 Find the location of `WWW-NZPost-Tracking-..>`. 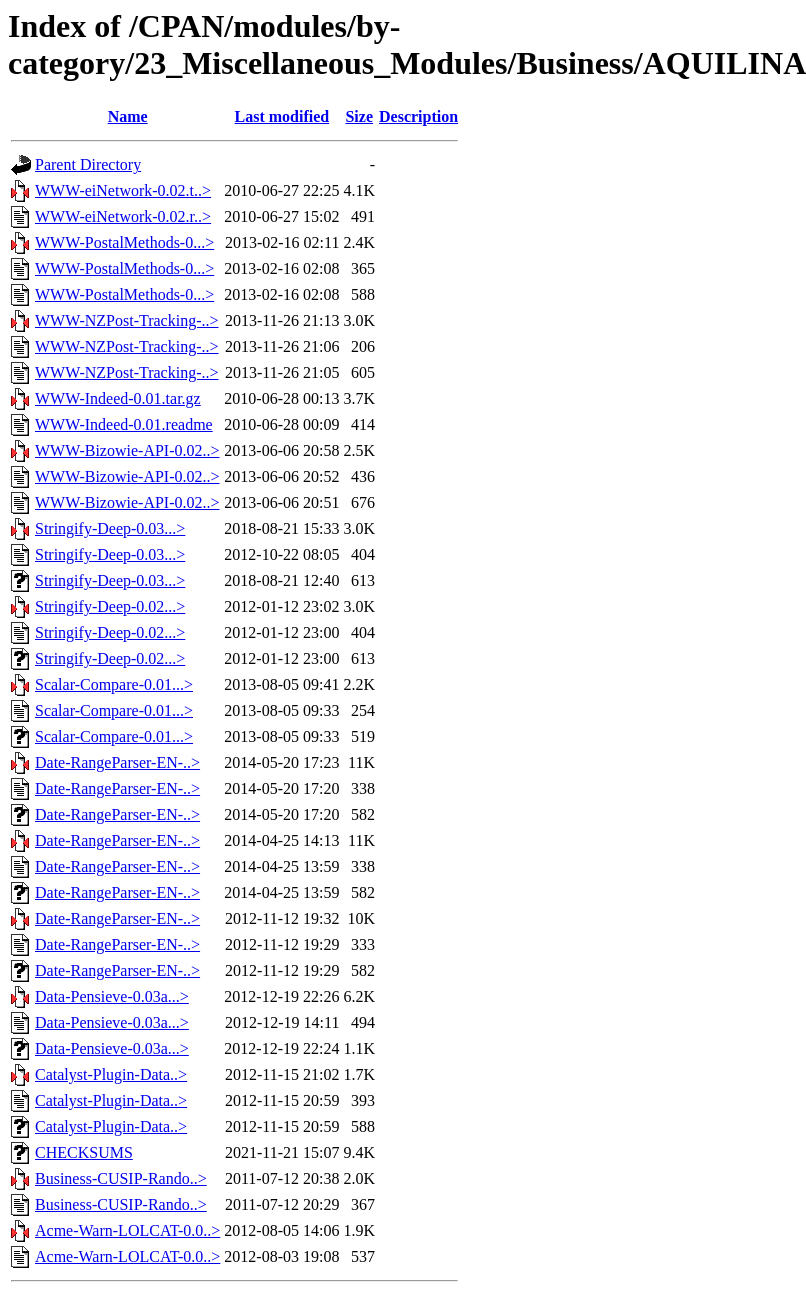

WWW-NZPost-Tracking-..> is located at coordinates (127, 320).